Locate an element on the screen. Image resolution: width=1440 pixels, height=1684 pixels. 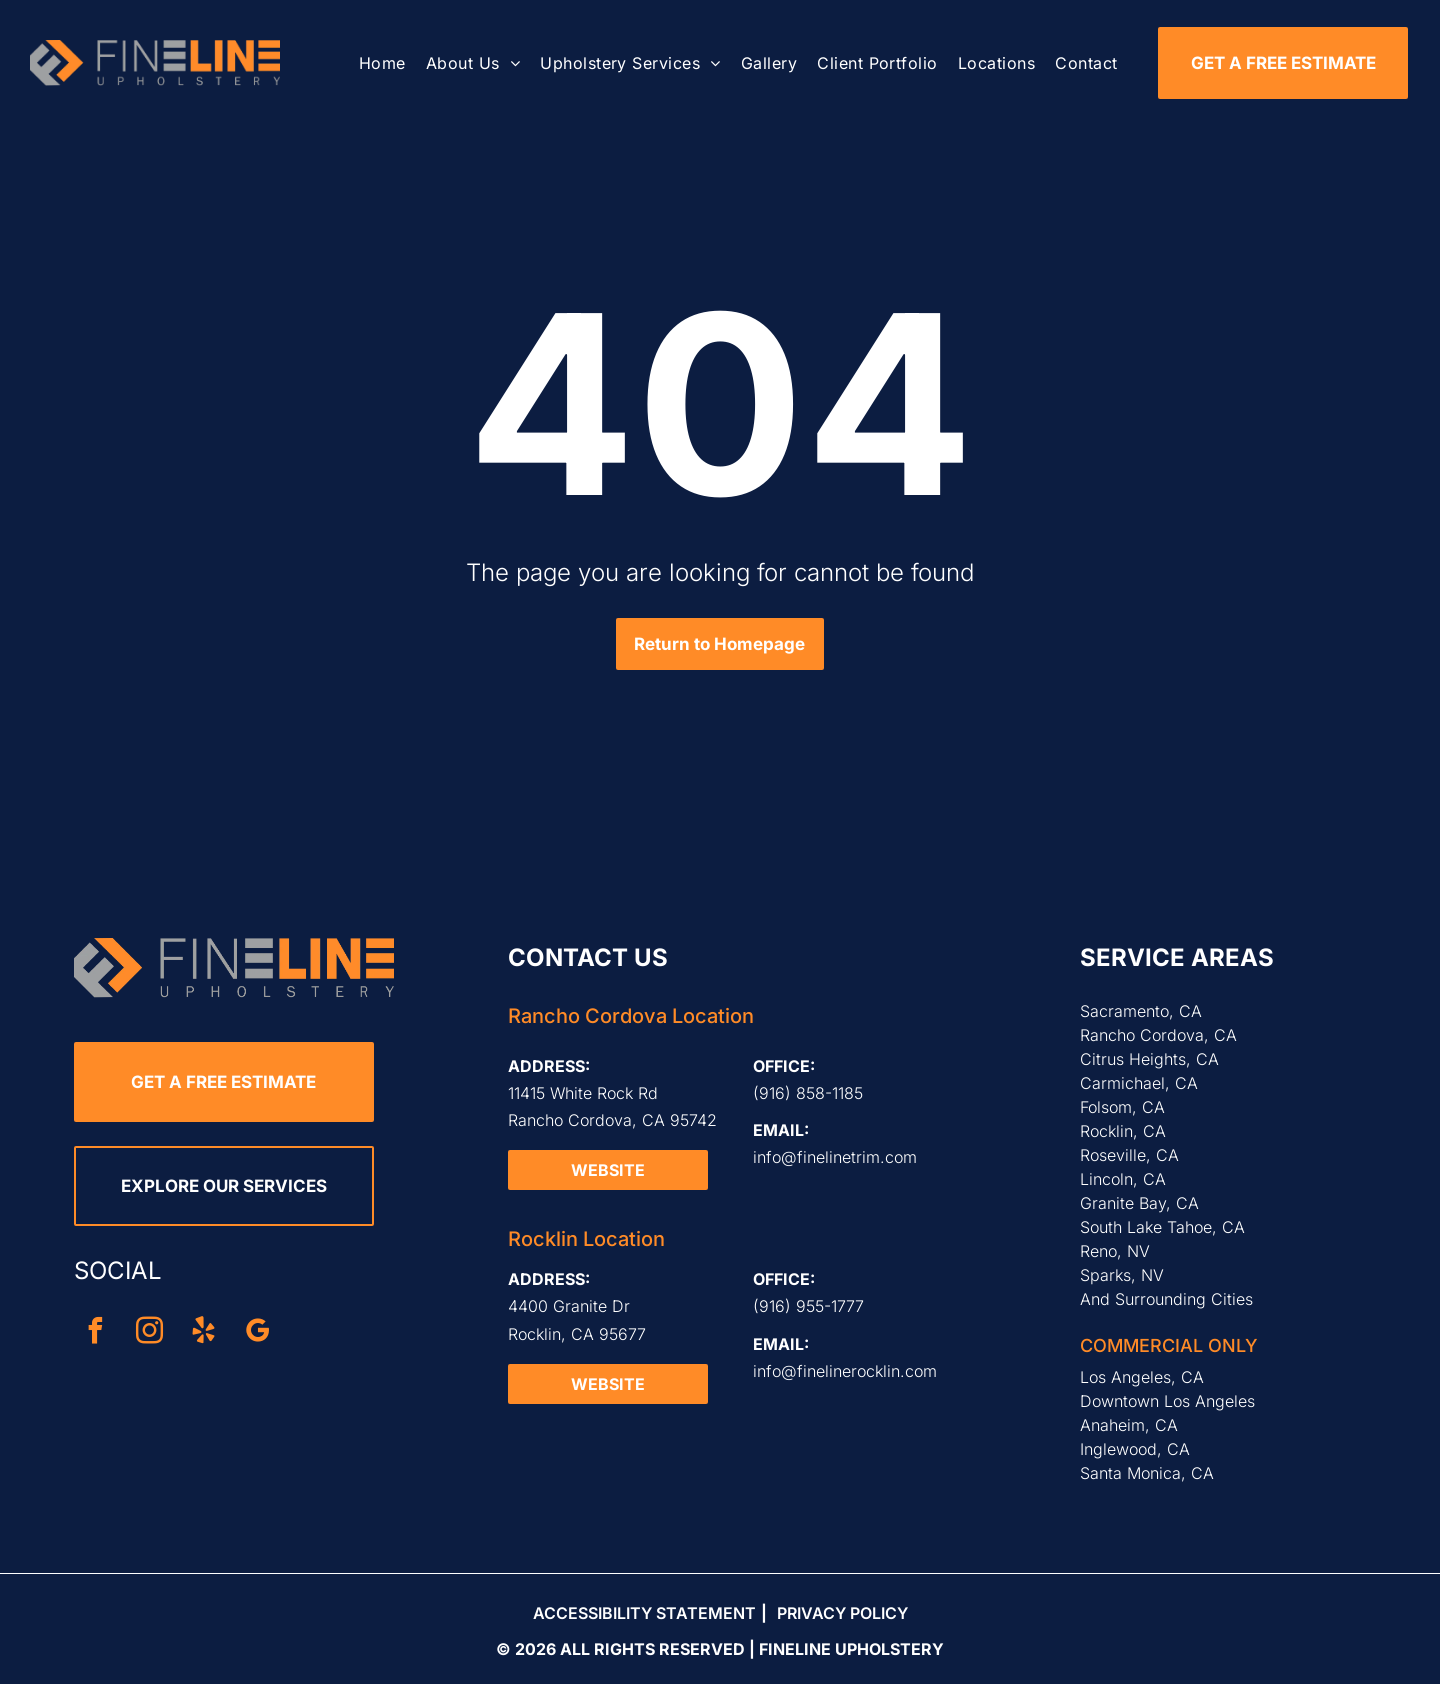
[facebook] is located at coordinates (96, 1333).